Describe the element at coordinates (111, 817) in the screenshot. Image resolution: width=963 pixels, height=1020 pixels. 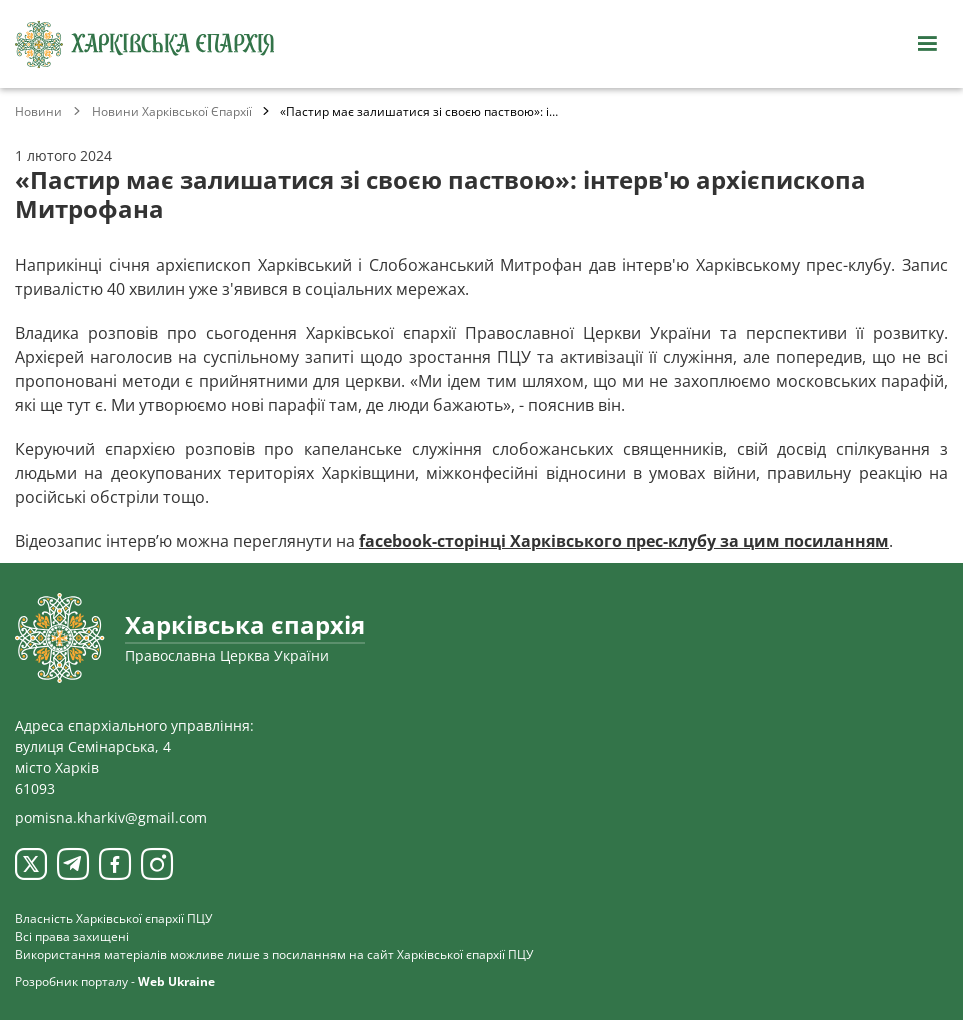
I see `pomisna.kharkiv@gmail.com` at that location.